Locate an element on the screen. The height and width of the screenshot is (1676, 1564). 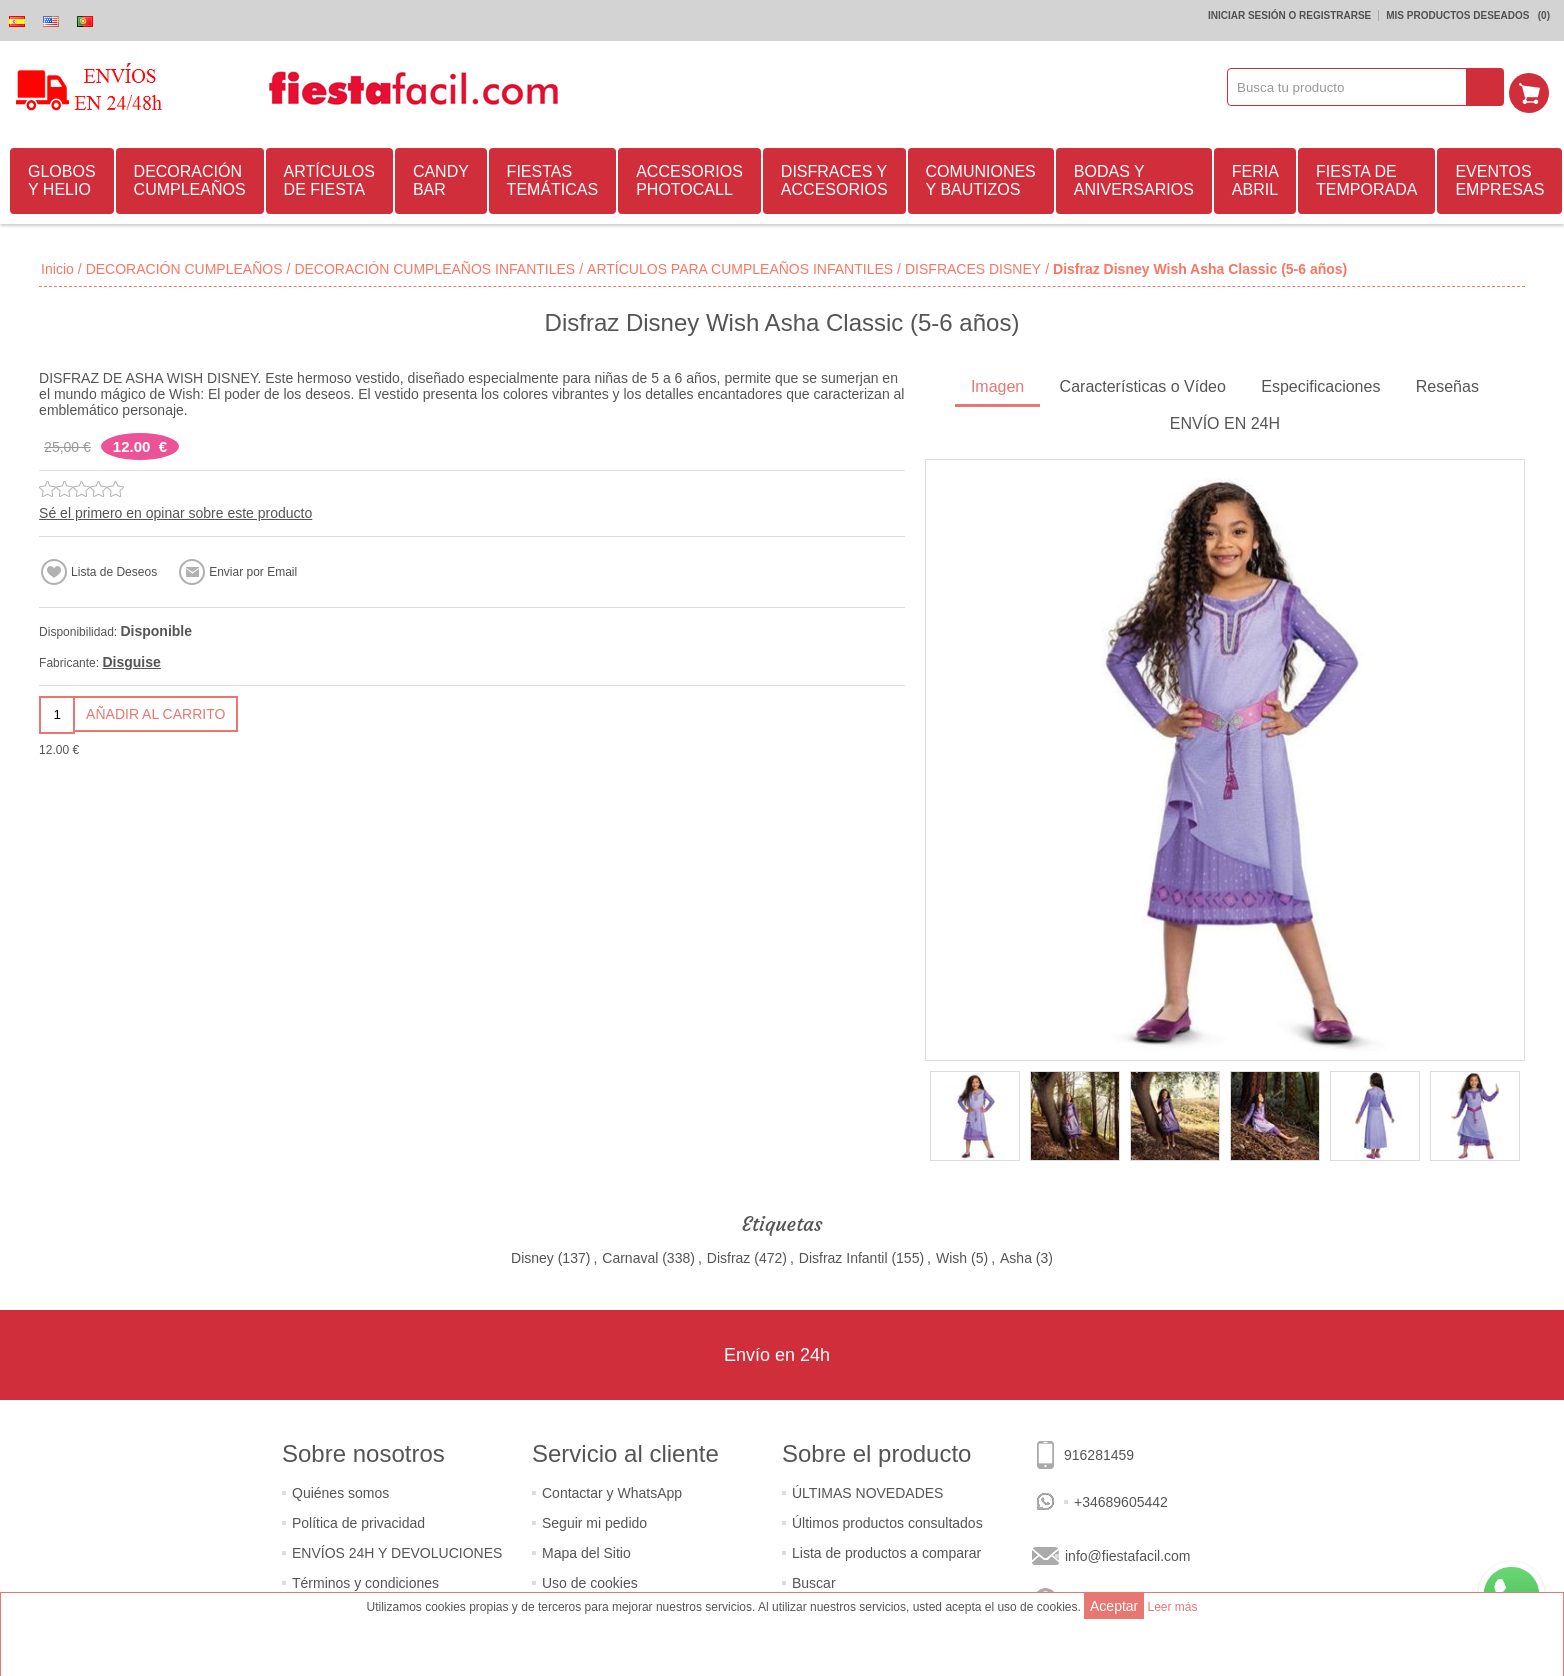
Leer más is located at coordinates (1172, 1607).